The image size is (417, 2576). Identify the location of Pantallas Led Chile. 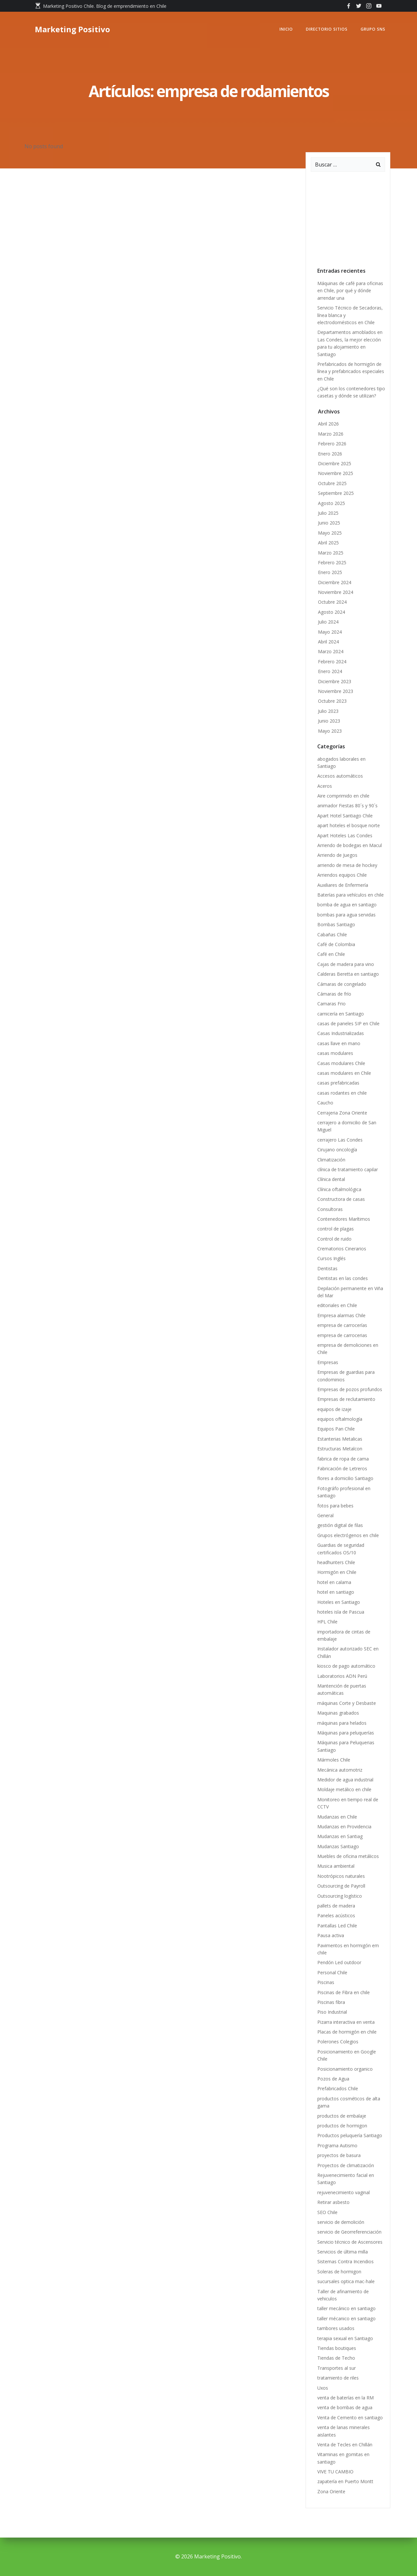
(337, 1925).